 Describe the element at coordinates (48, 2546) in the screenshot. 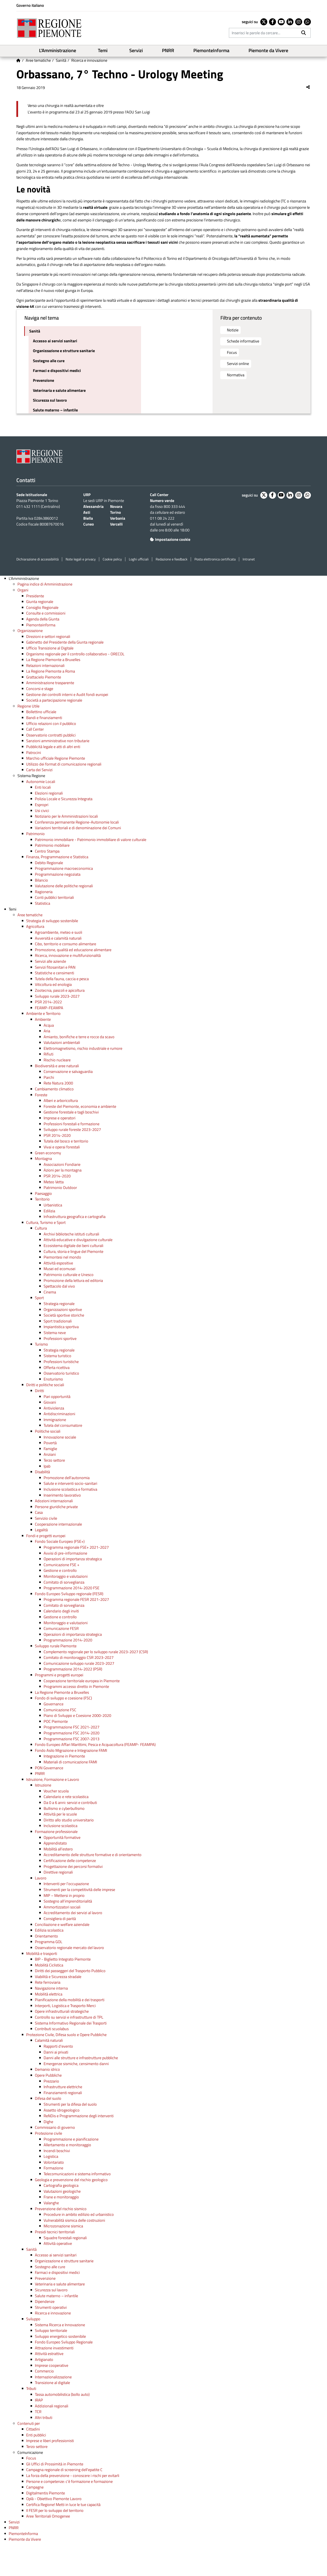

I see `Aree Territoriali Omogenee` at that location.